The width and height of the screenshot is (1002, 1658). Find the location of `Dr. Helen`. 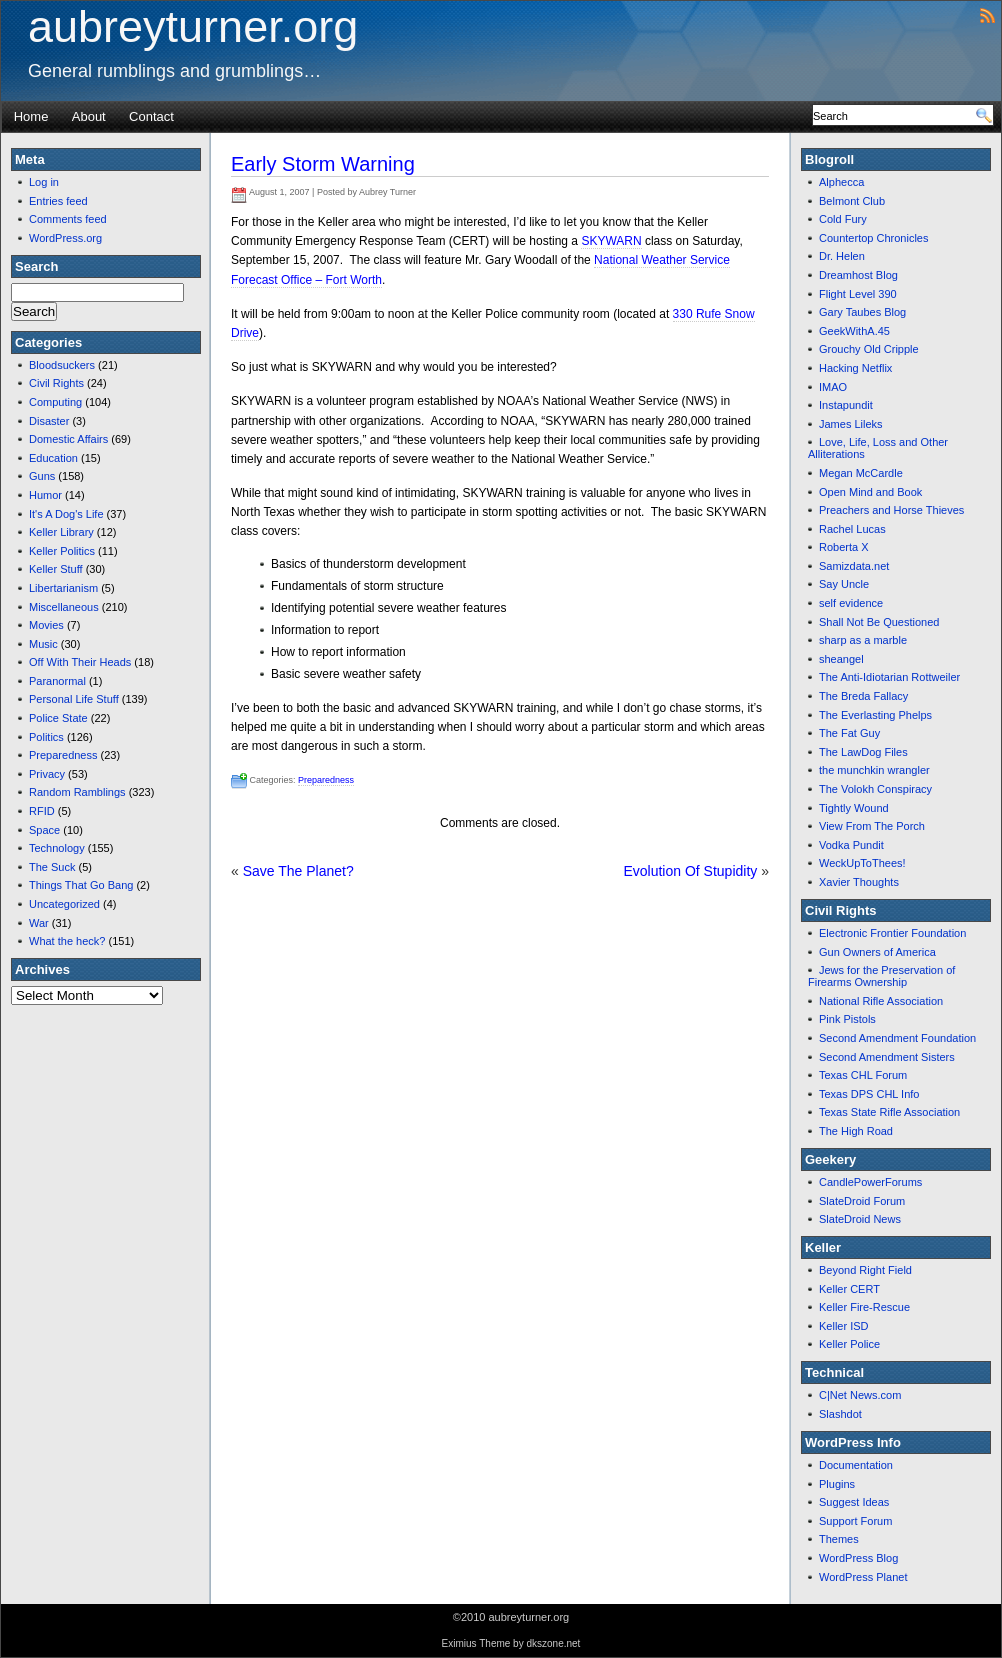

Dr. Helen is located at coordinates (842, 256).